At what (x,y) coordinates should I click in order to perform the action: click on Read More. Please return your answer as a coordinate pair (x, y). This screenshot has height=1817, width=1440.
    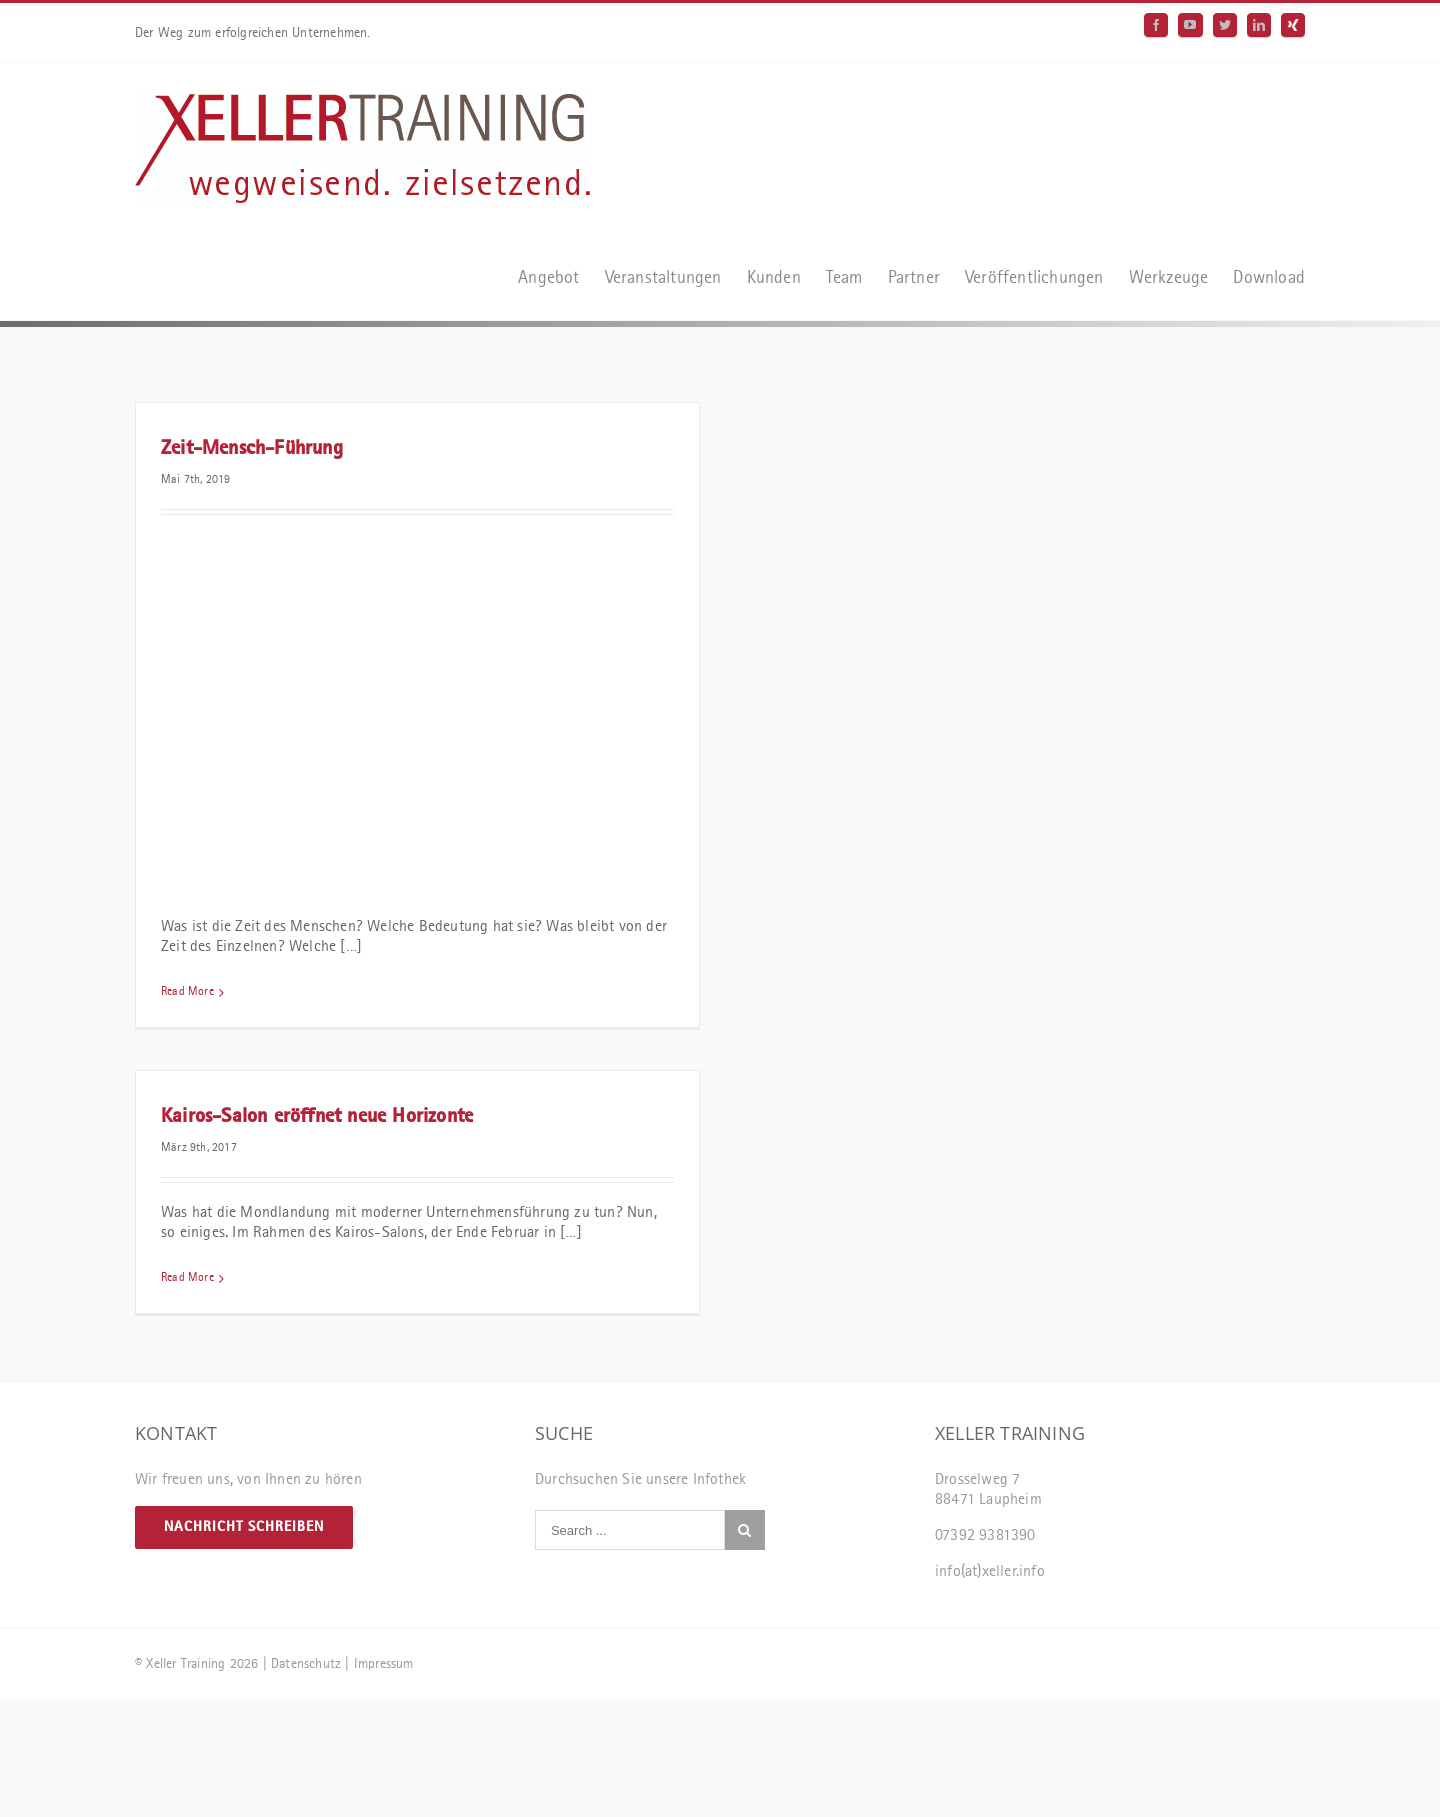
    Looking at the image, I should click on (187, 992).